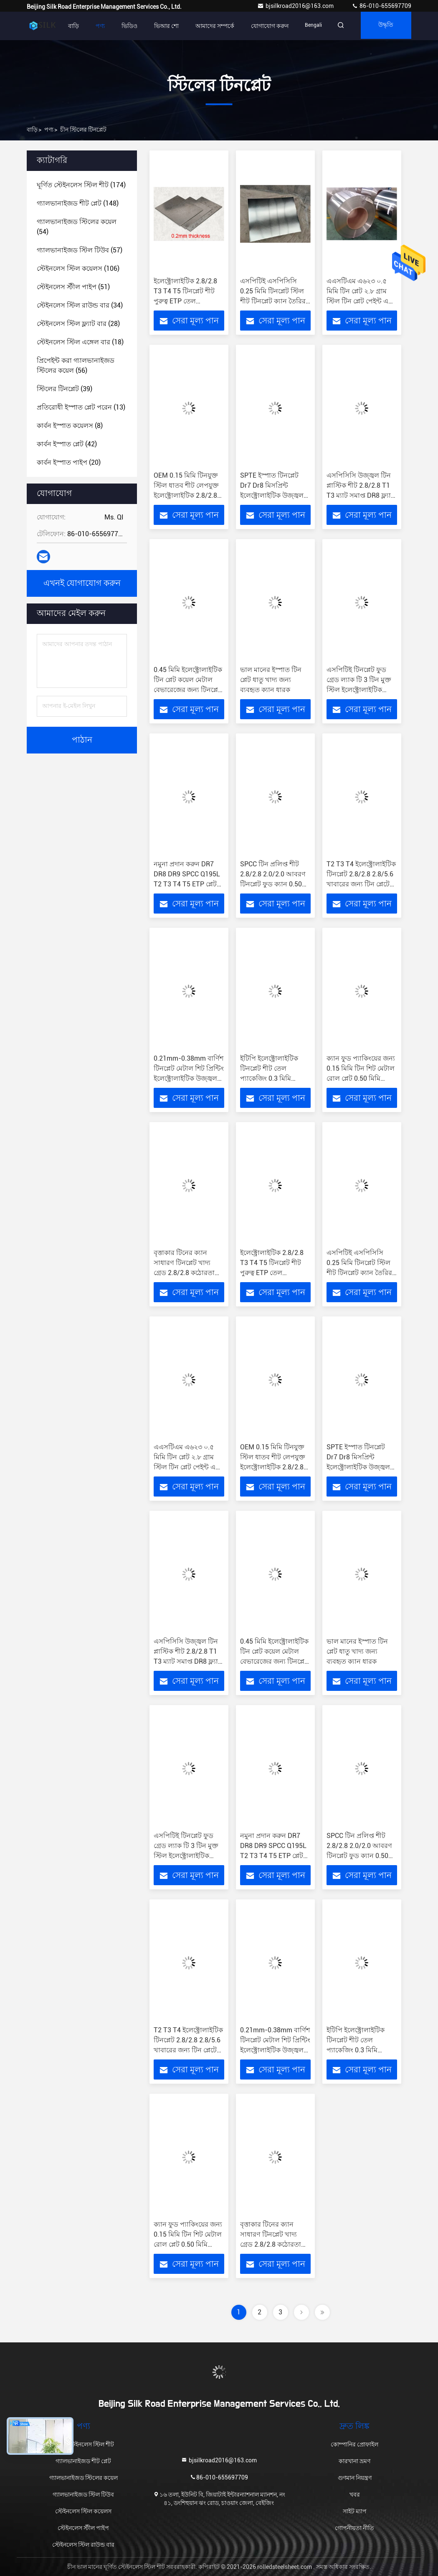 Image resolution: width=438 pixels, height=2576 pixels. I want to click on গুণমান নিয়ন্ত্রণ, so click(355, 2477).